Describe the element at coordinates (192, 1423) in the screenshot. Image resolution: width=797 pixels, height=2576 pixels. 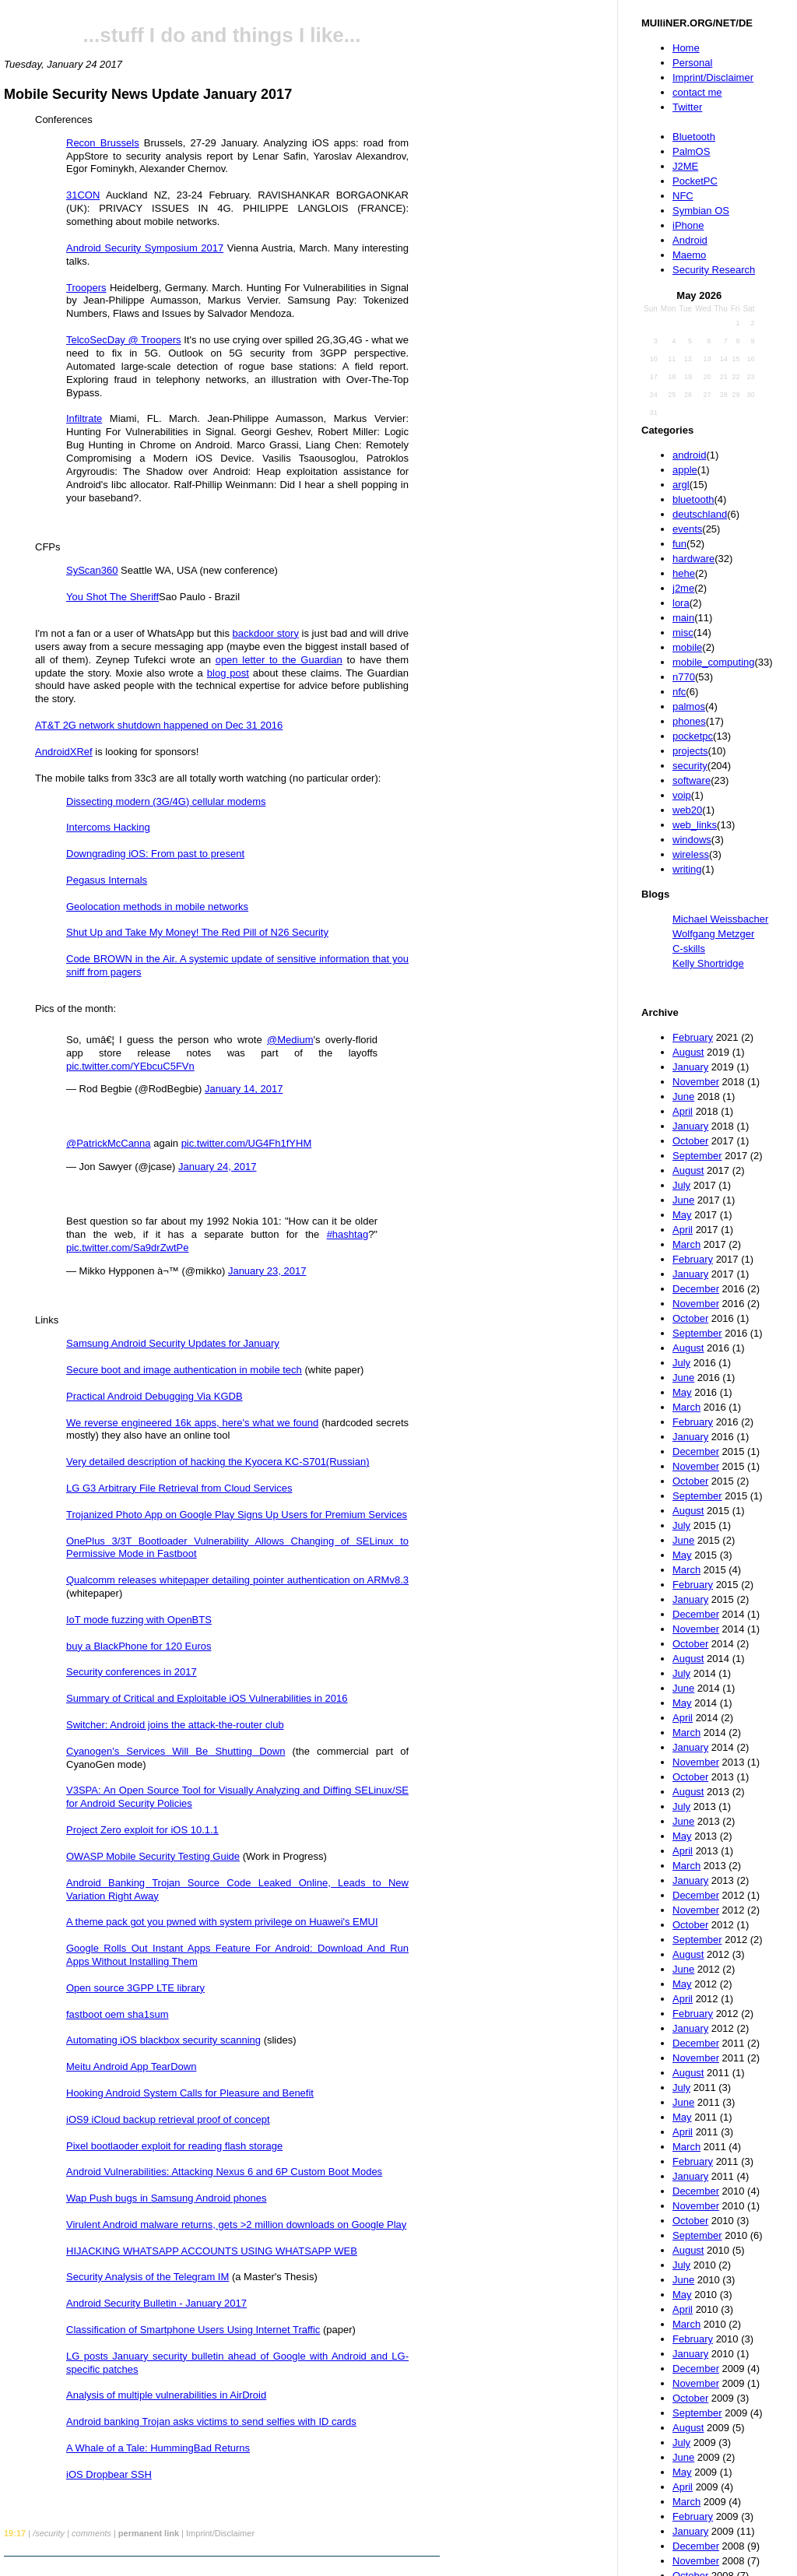
I see `We reverse engineered 16k apps, here's what we found` at that location.